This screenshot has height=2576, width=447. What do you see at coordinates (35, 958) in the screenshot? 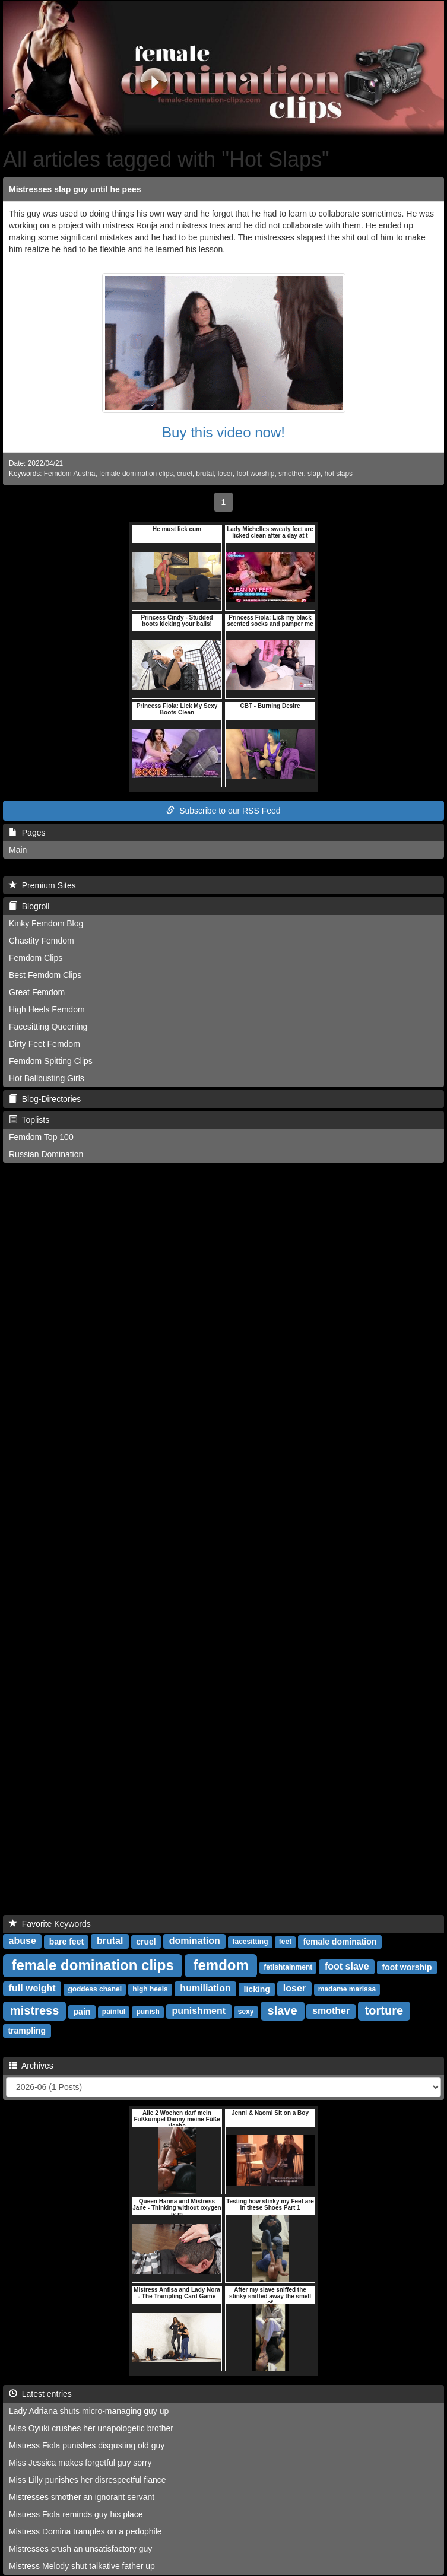
I see `Femdom Clips` at bounding box center [35, 958].